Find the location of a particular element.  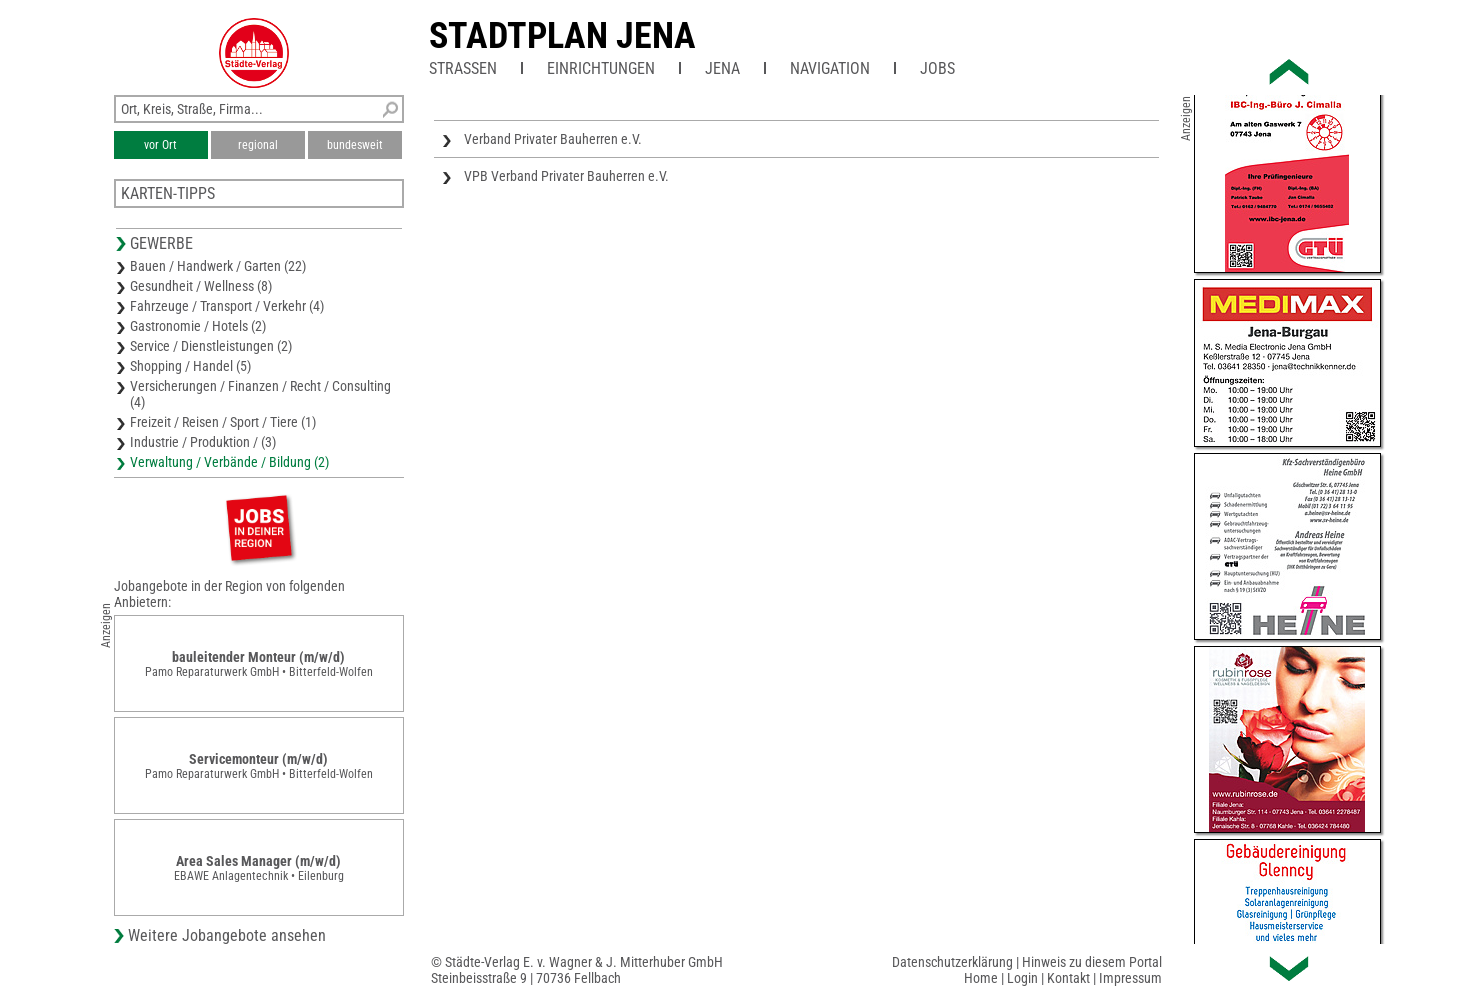

Datenschutzerklärung is located at coordinates (952, 962).